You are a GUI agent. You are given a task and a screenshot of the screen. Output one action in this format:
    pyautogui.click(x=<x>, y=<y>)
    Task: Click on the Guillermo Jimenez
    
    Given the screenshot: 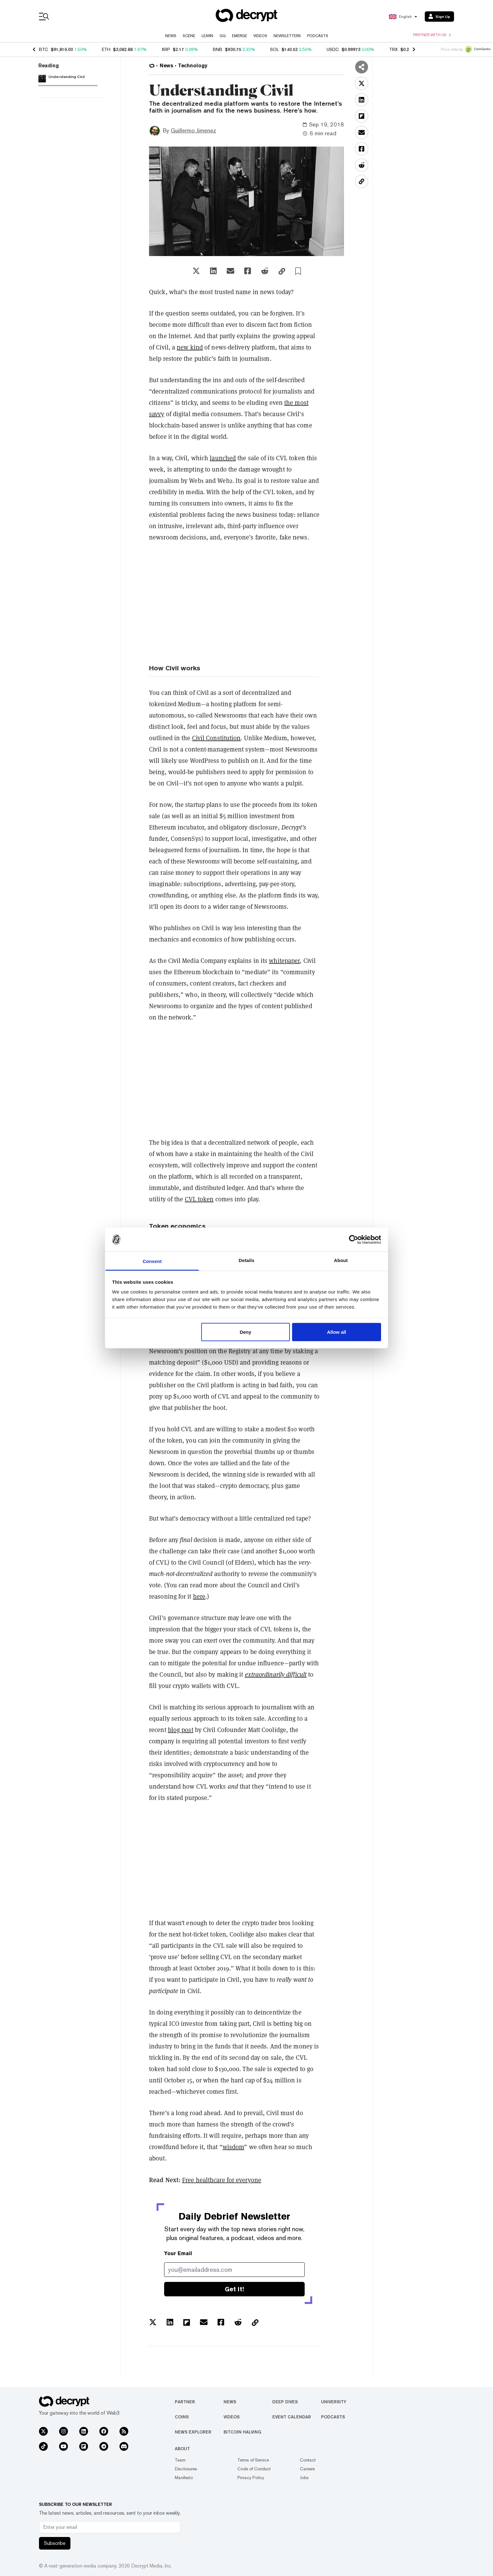 What is the action you would take?
    pyautogui.click(x=193, y=130)
    